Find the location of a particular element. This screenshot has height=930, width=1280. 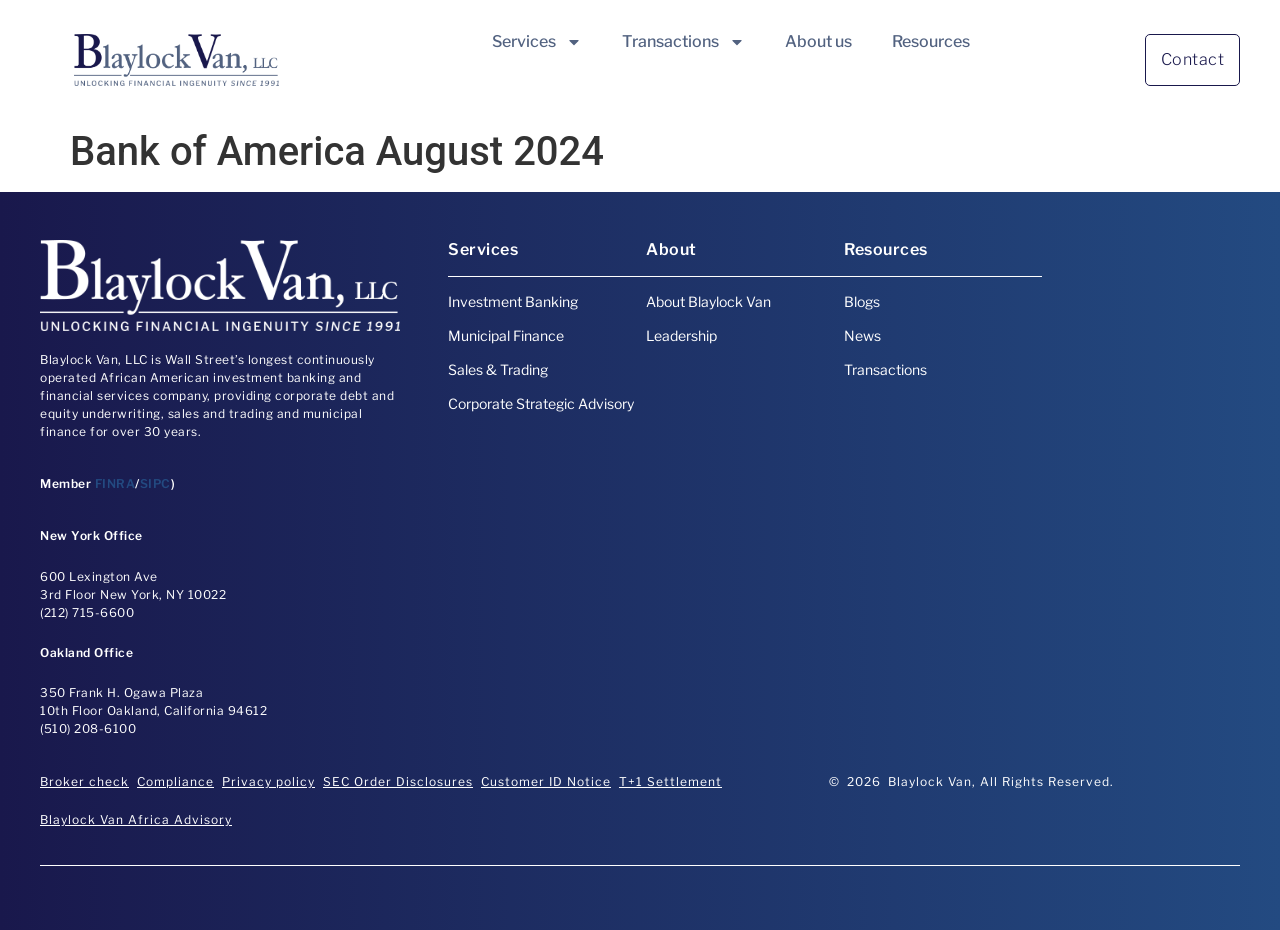

SIPC is located at coordinates (155, 483).